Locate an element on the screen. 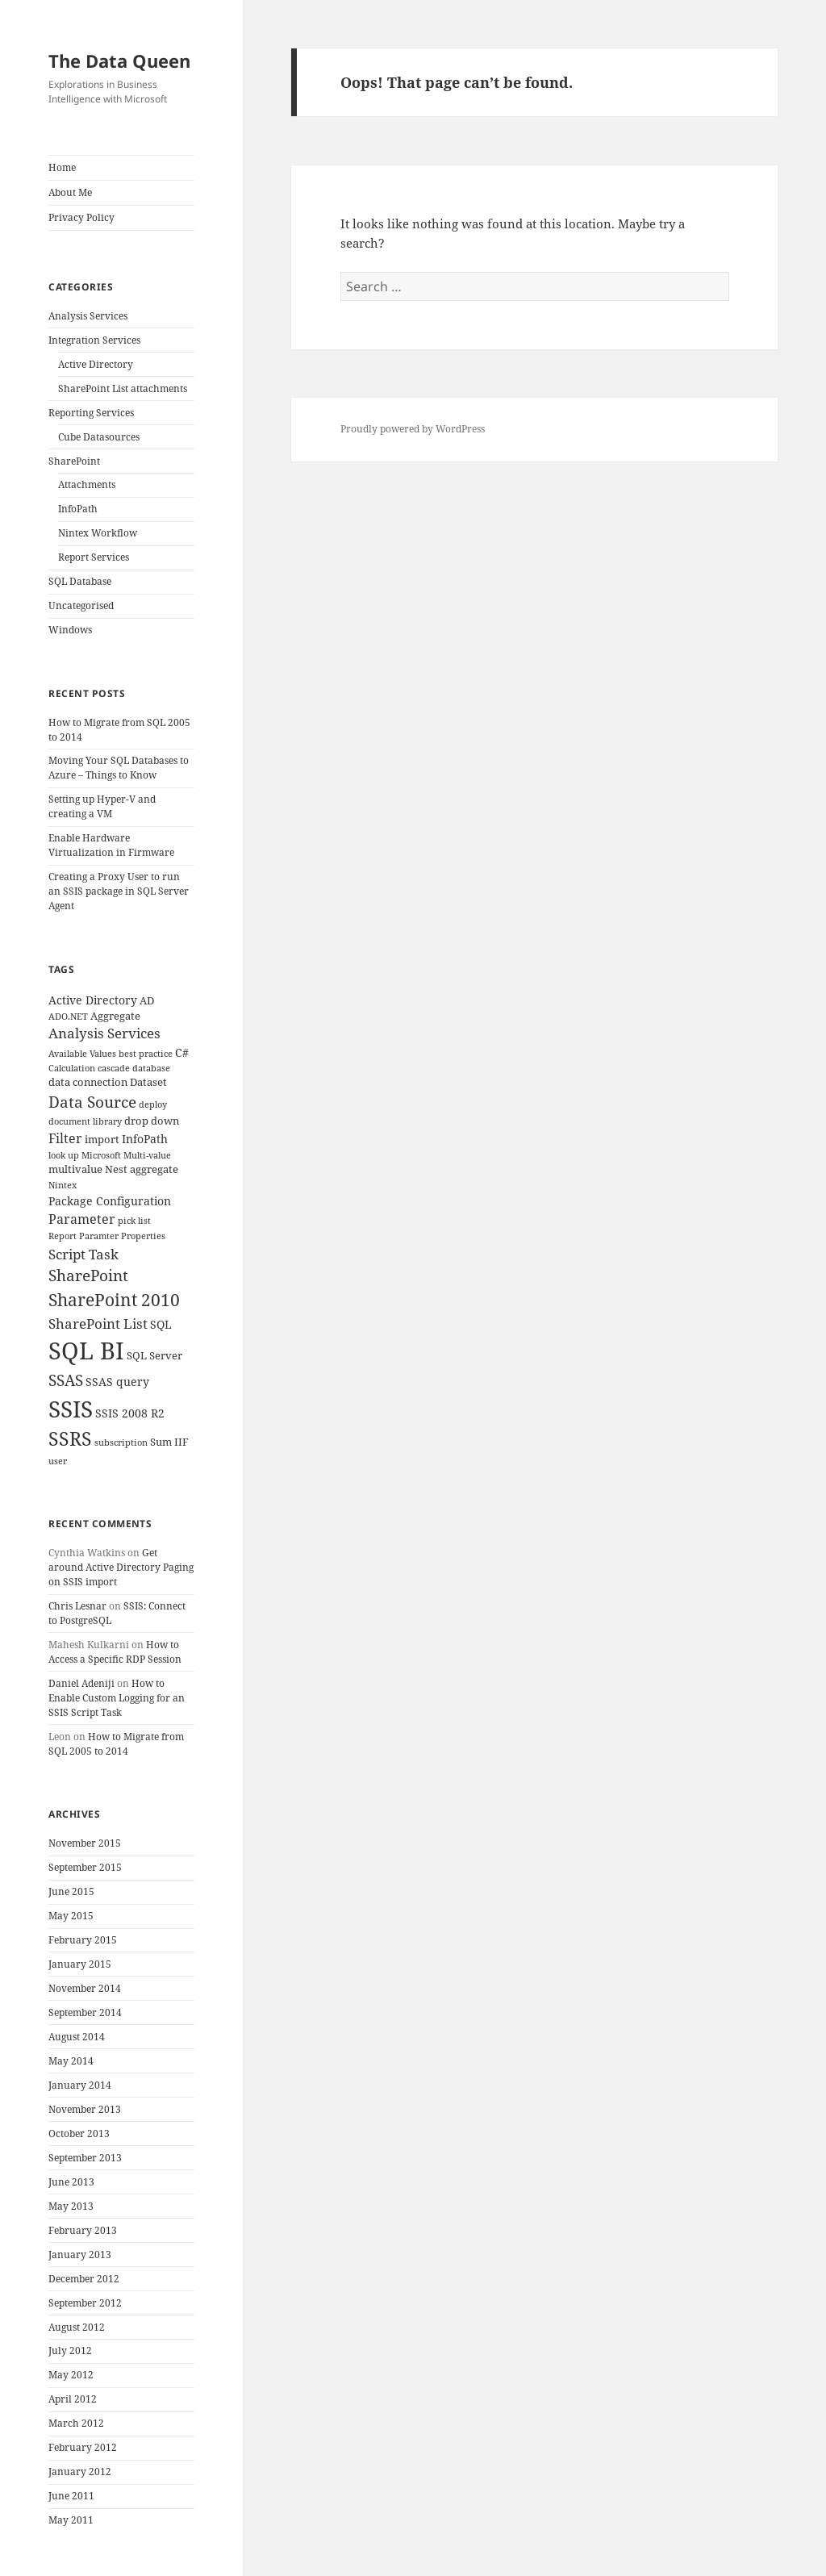 The image size is (826, 2576). SQL Server [SQL Server (4 items)] is located at coordinates (154, 1356).